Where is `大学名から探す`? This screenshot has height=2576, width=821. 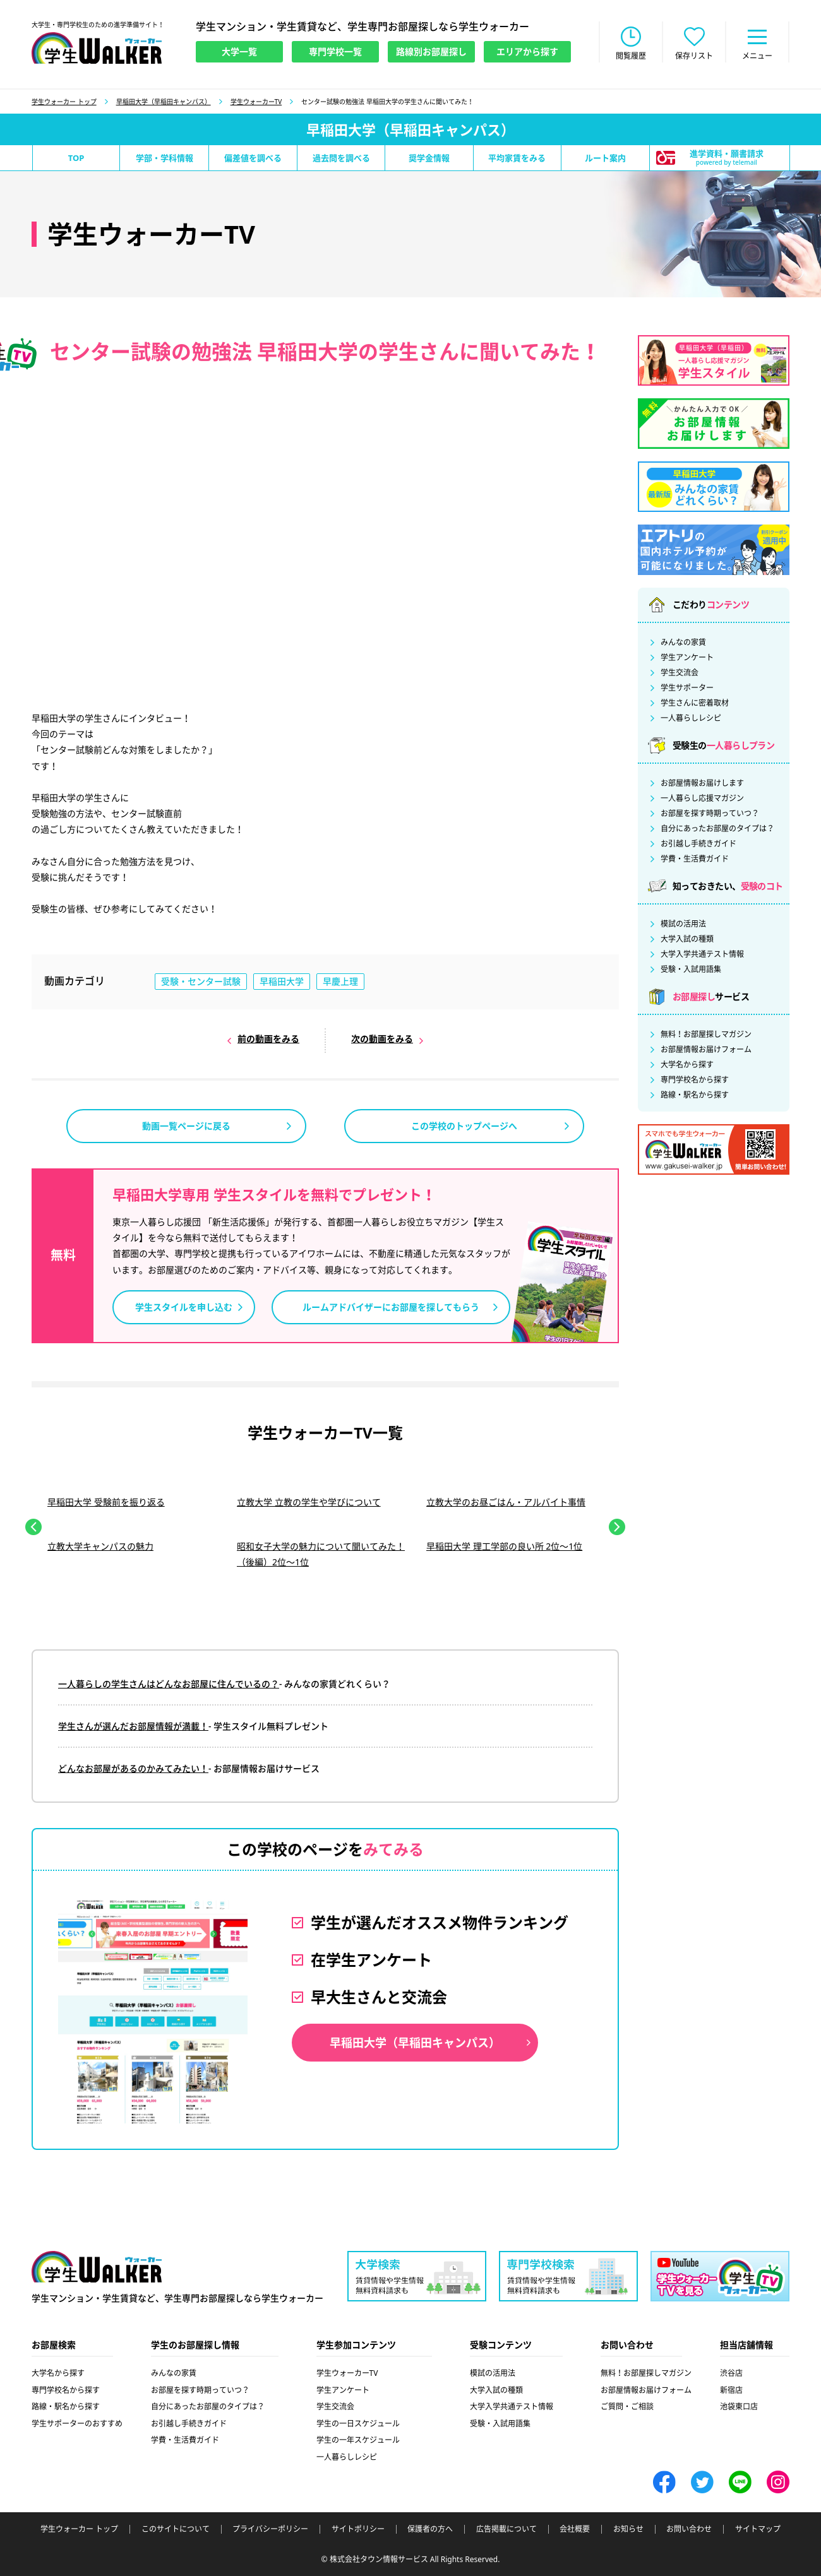
大学名から探す is located at coordinates (687, 1065).